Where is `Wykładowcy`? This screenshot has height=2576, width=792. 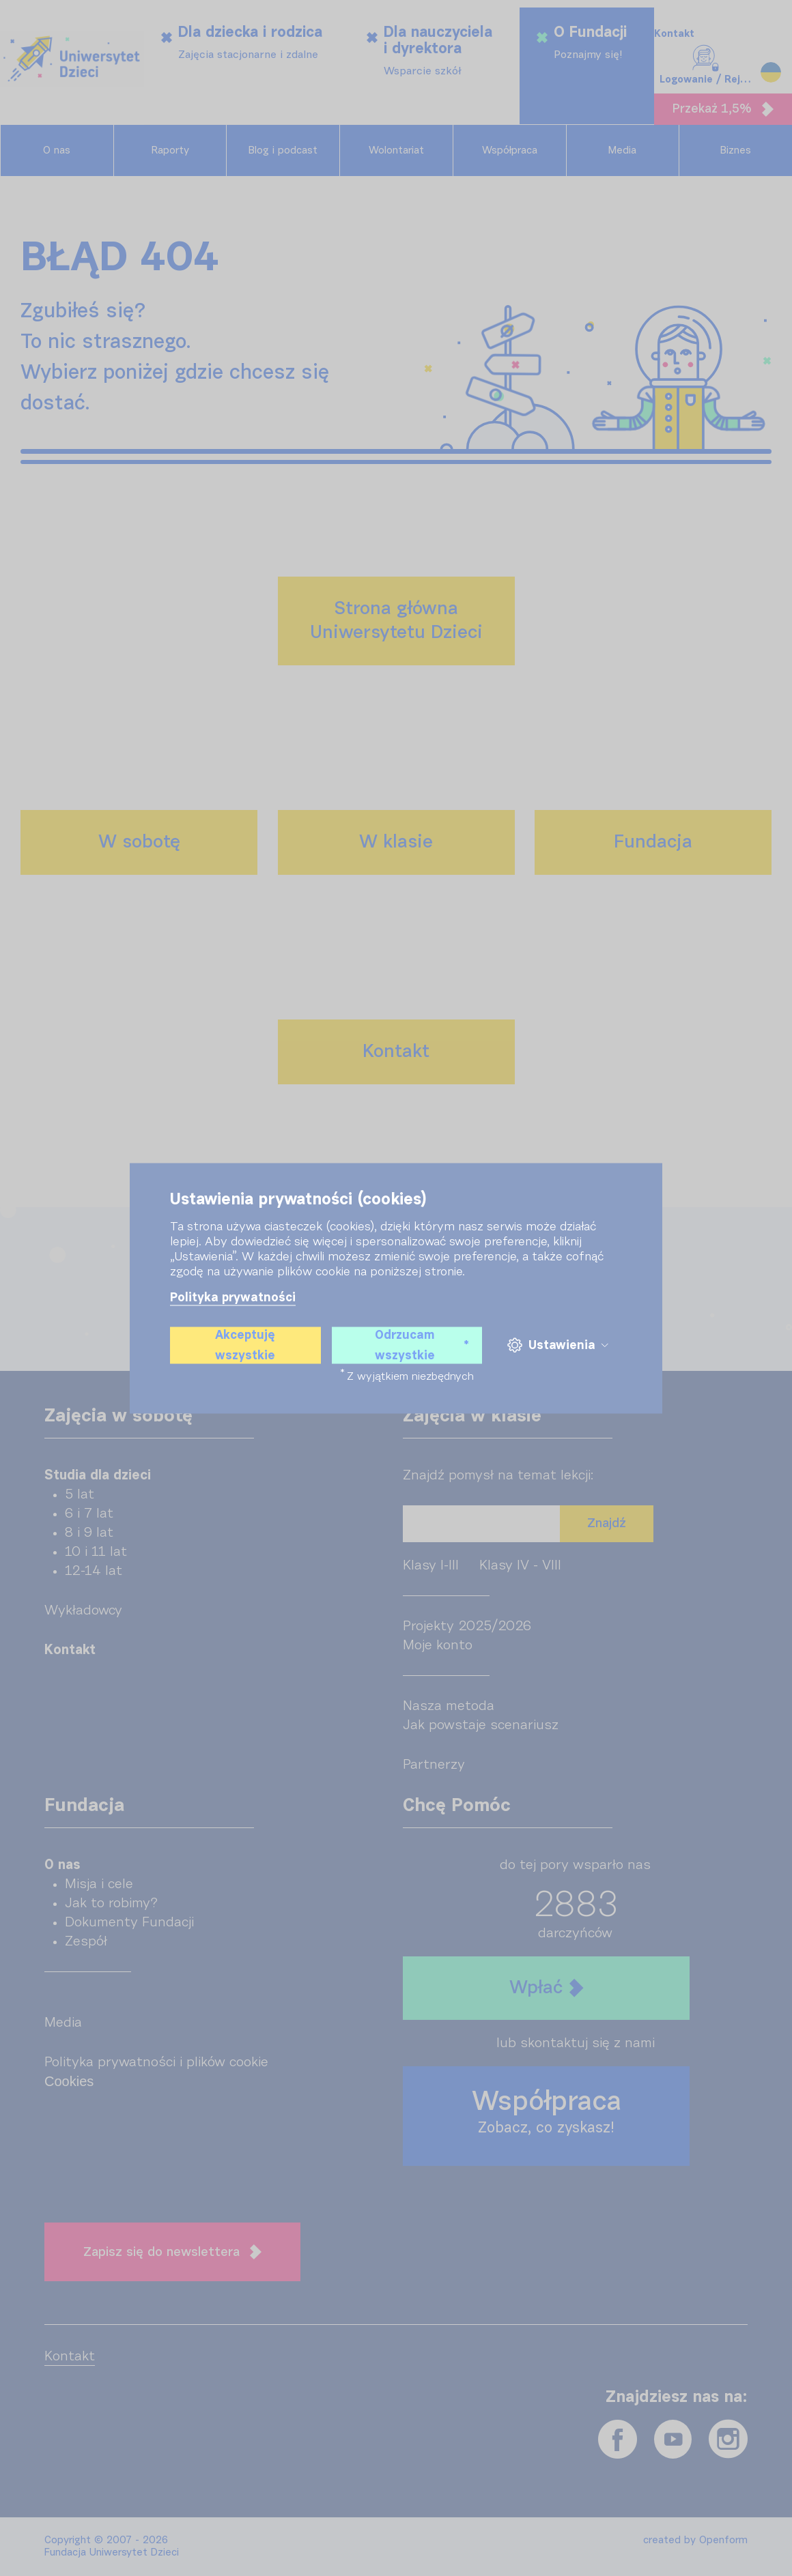 Wykładowcy is located at coordinates (83, 1610).